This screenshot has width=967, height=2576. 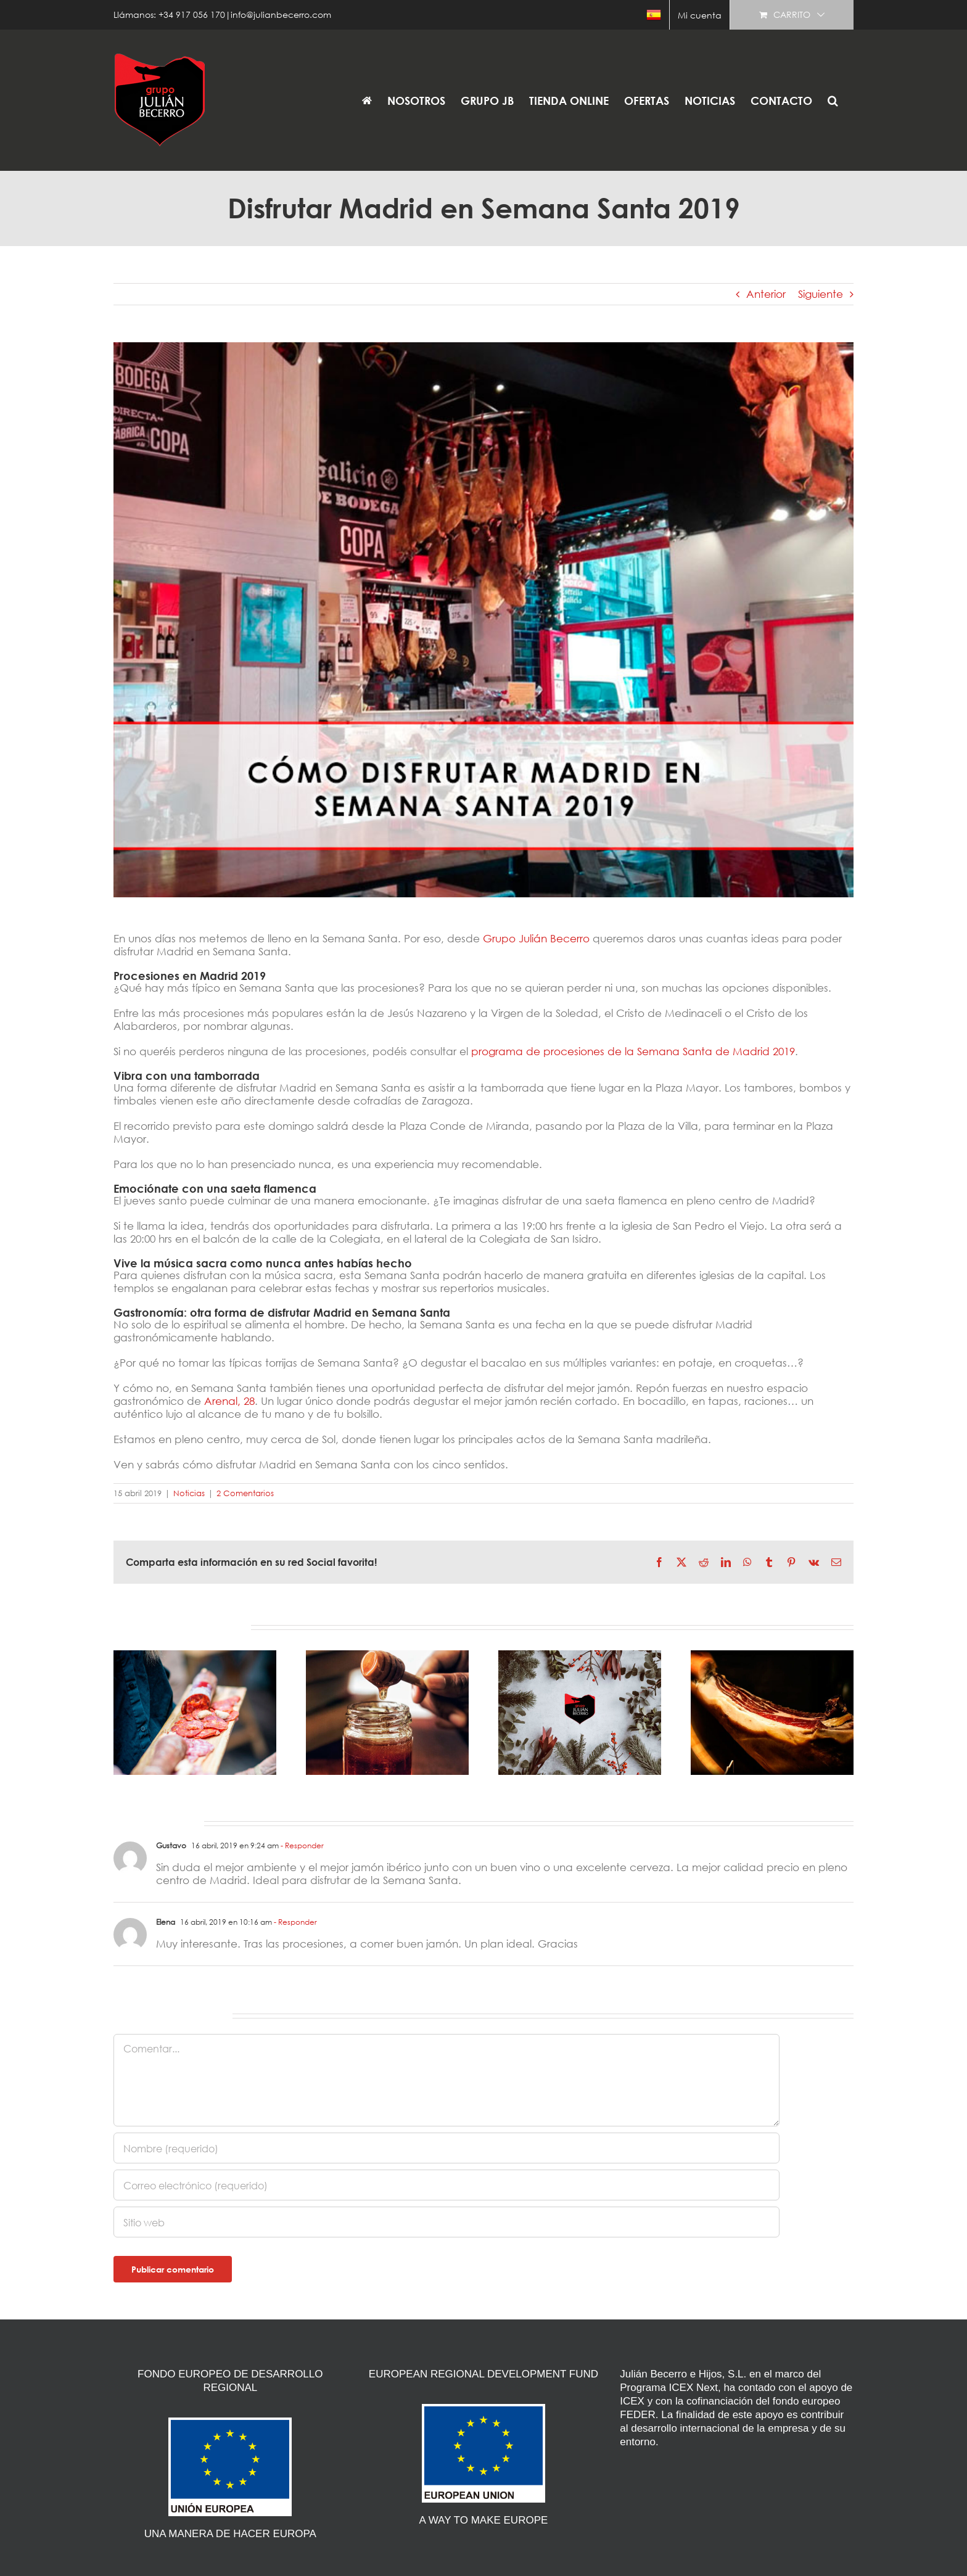 What do you see at coordinates (538, 938) in the screenshot?
I see `Grupo Julián Becerro` at bounding box center [538, 938].